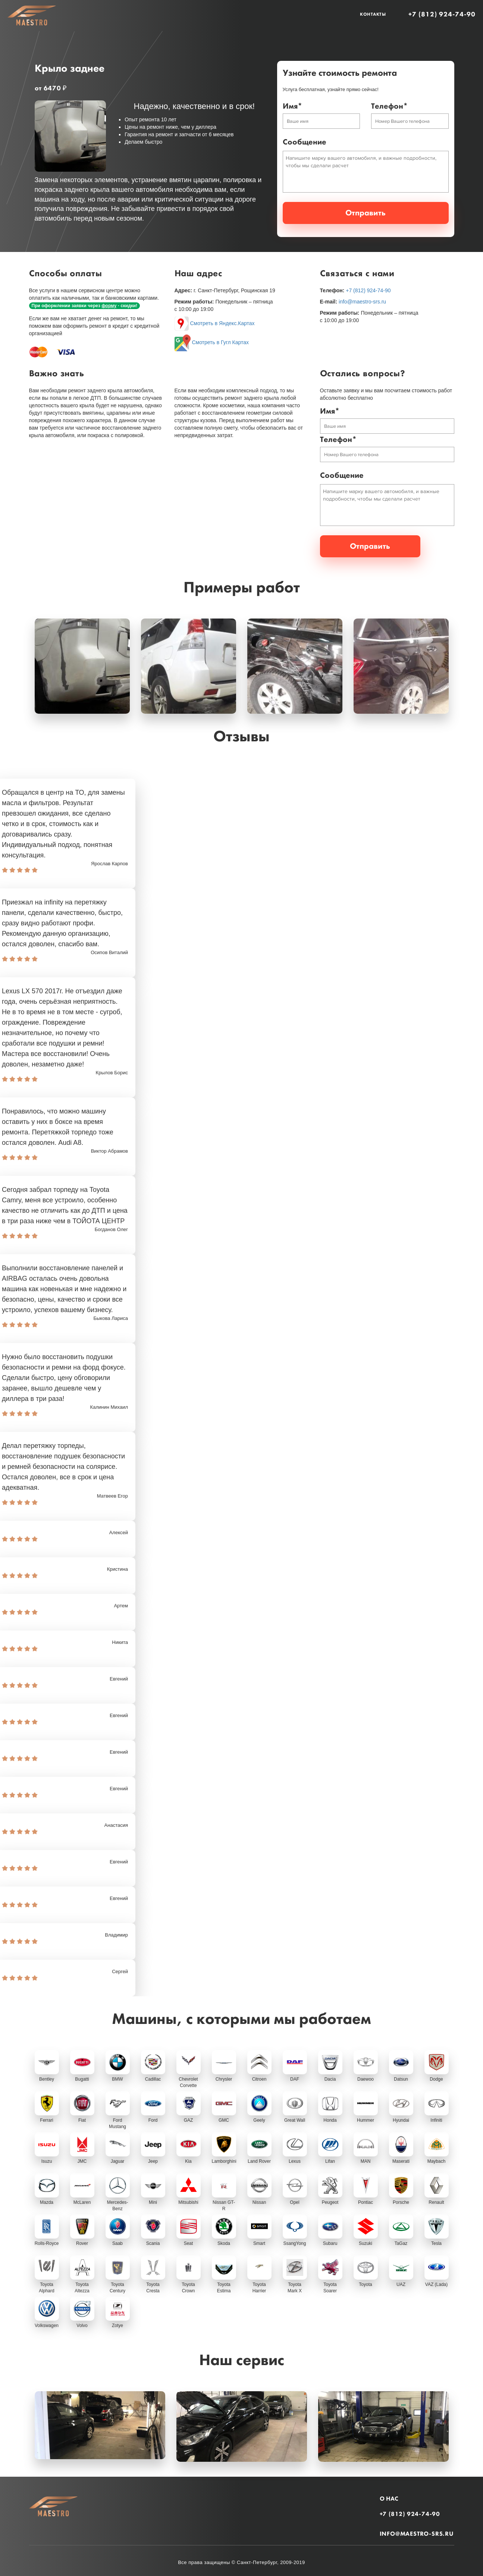 The width and height of the screenshot is (483, 2576). What do you see at coordinates (365, 212) in the screenshot?
I see `Отправить` at bounding box center [365, 212].